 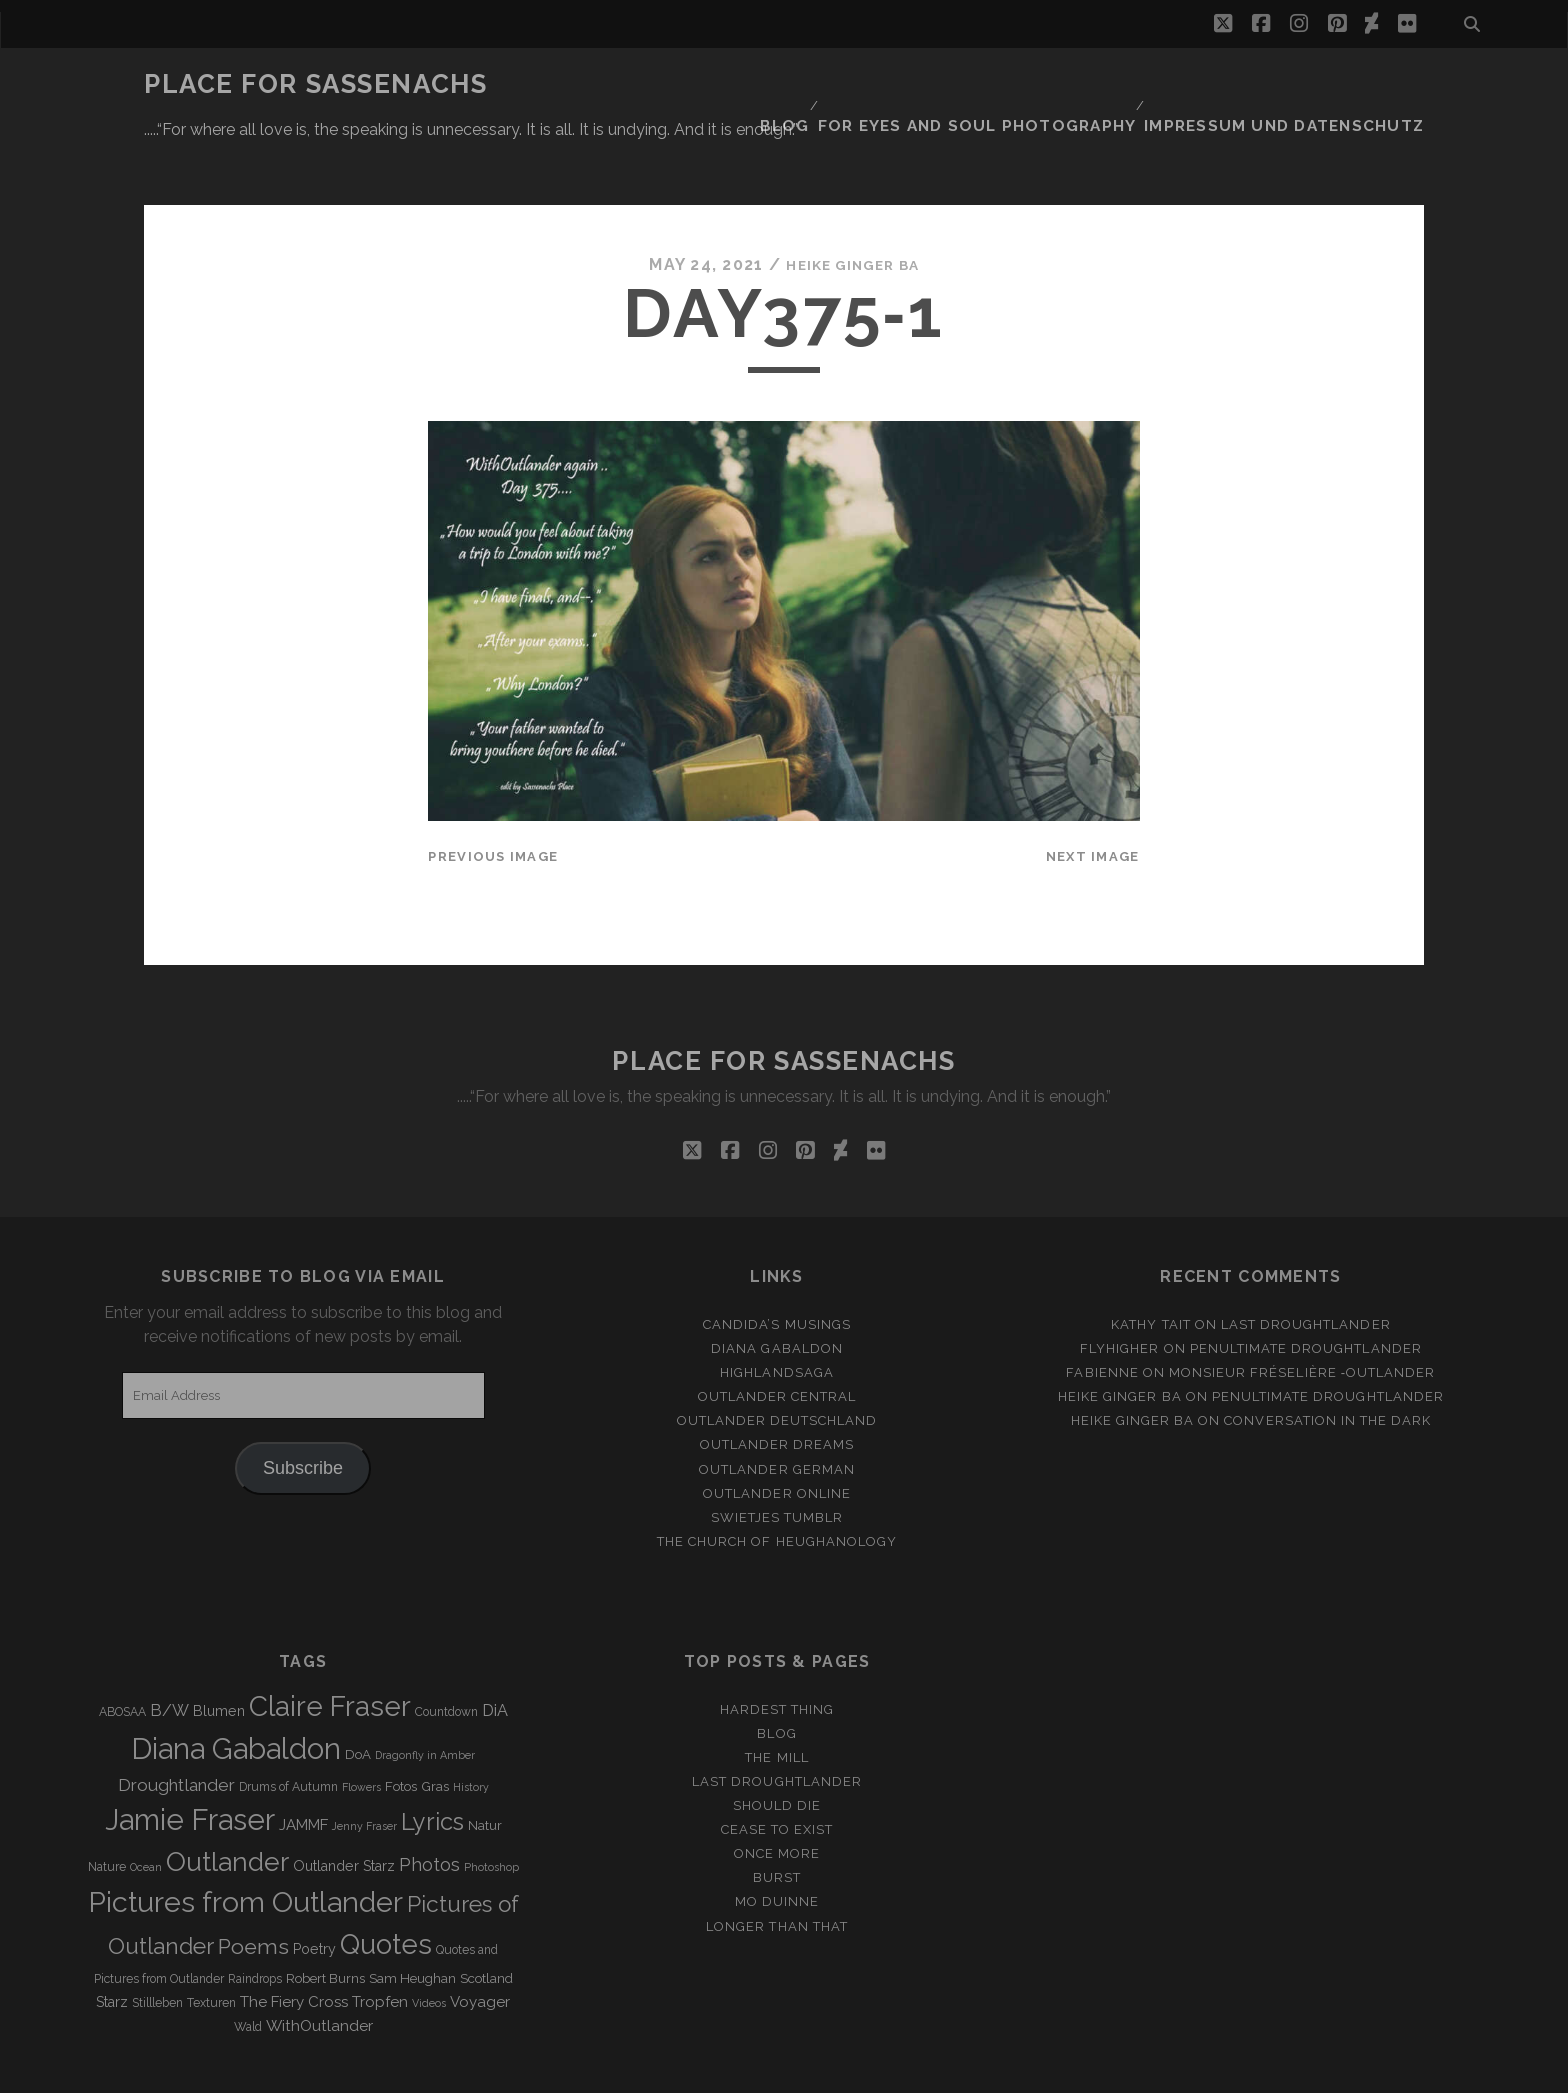 What do you see at coordinates (364, 1765) in the screenshot?
I see `Jenny Fraser [Jenny Fraser (2 items)]` at bounding box center [364, 1765].